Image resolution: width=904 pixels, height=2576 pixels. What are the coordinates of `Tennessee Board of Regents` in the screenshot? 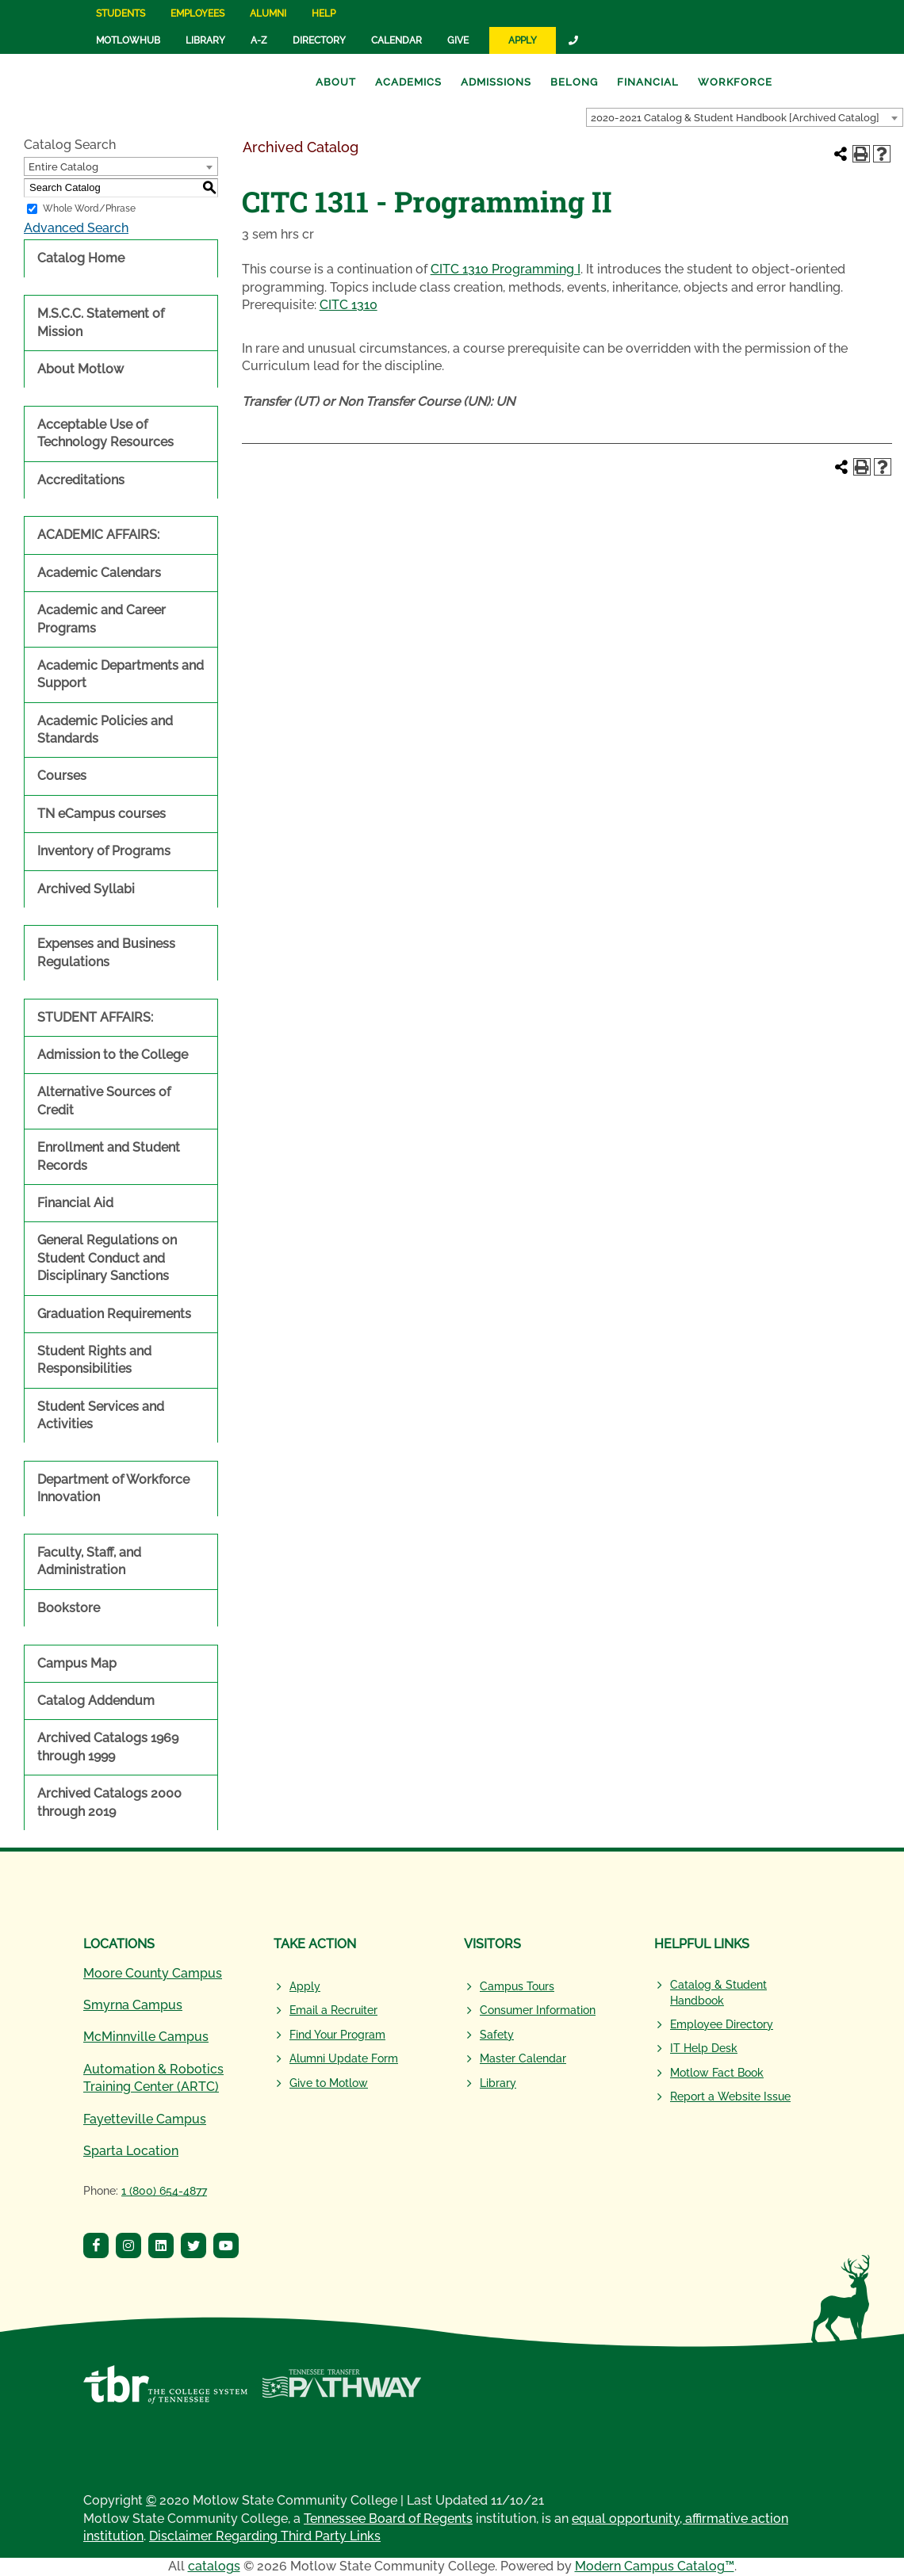 It's located at (388, 2518).